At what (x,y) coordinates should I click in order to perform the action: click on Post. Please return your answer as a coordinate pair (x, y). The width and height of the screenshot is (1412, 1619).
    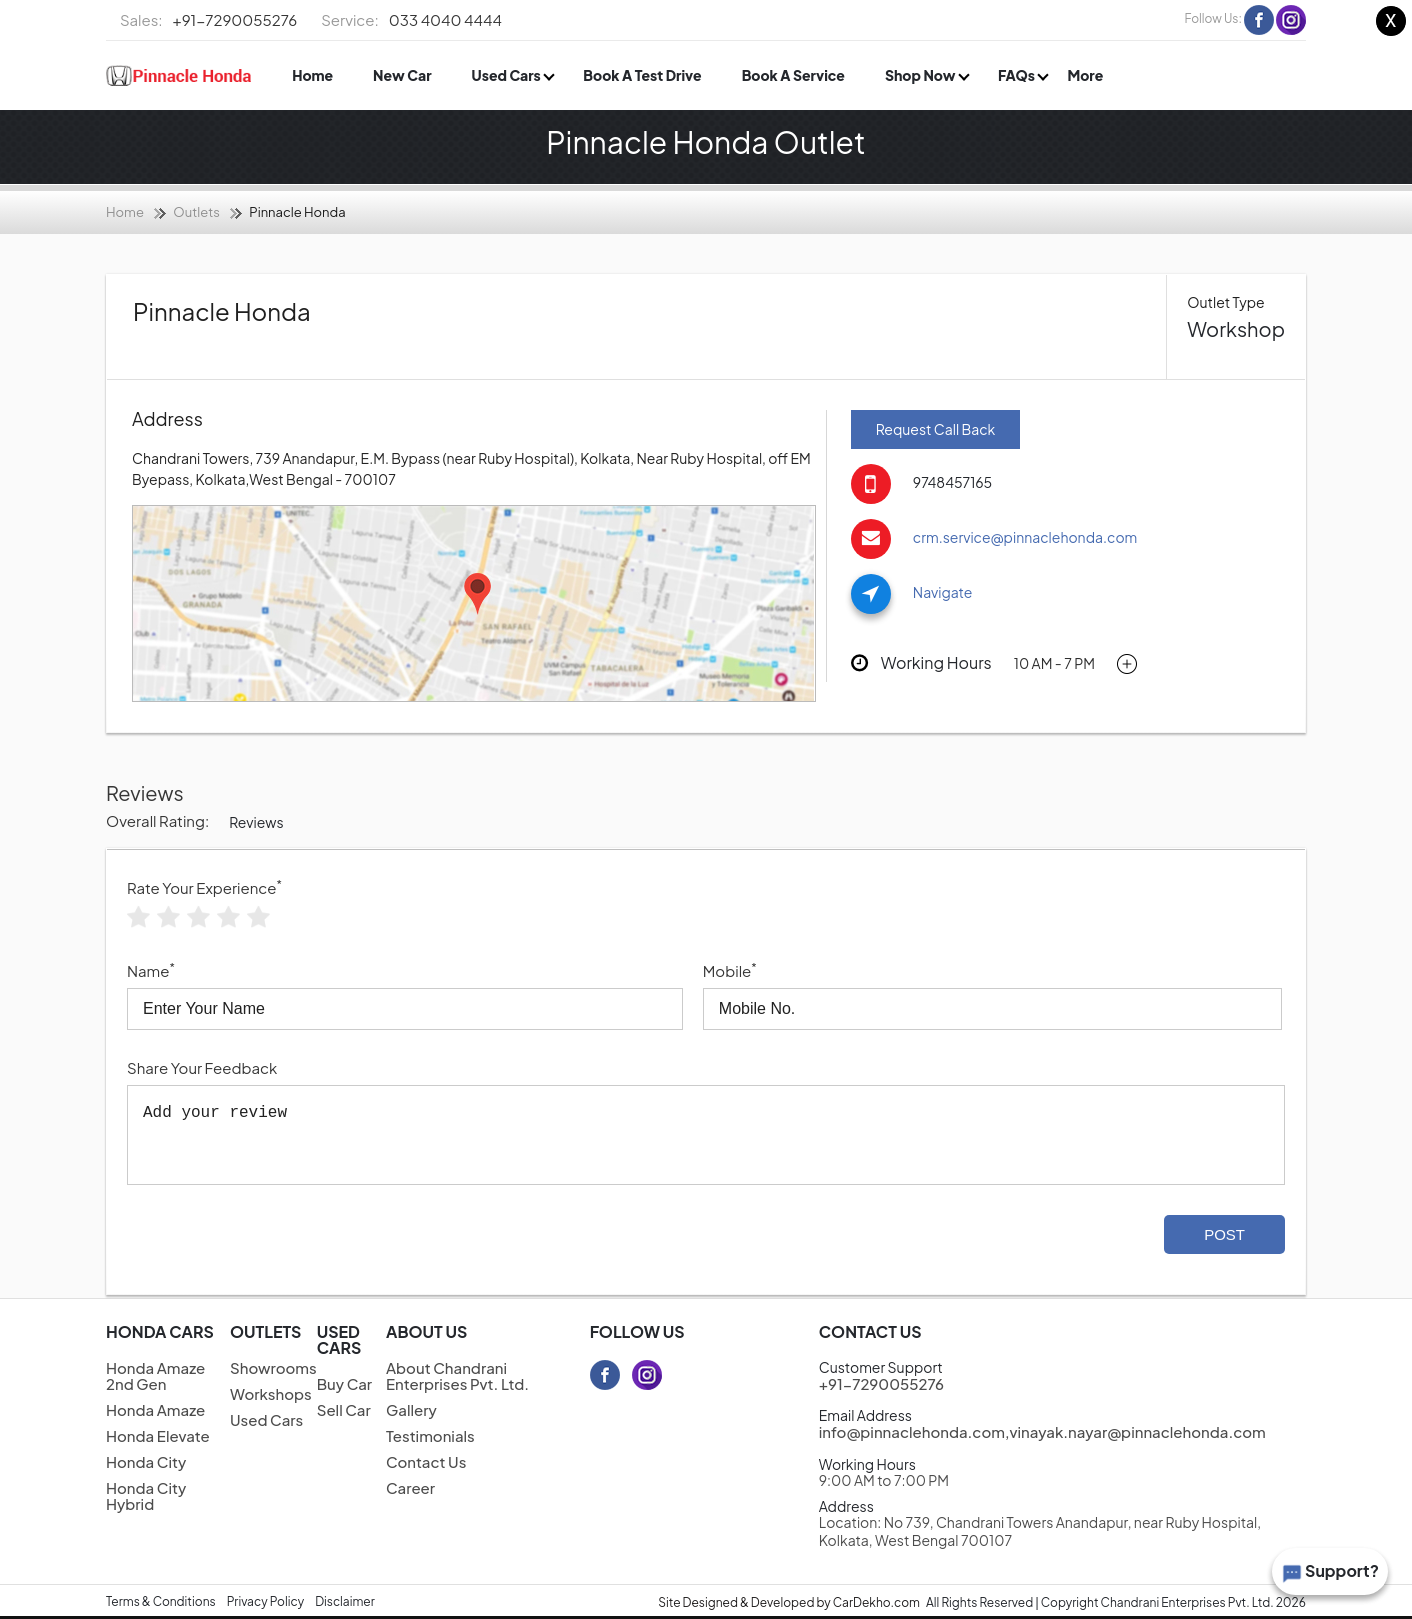
    Looking at the image, I should click on (1224, 1234).